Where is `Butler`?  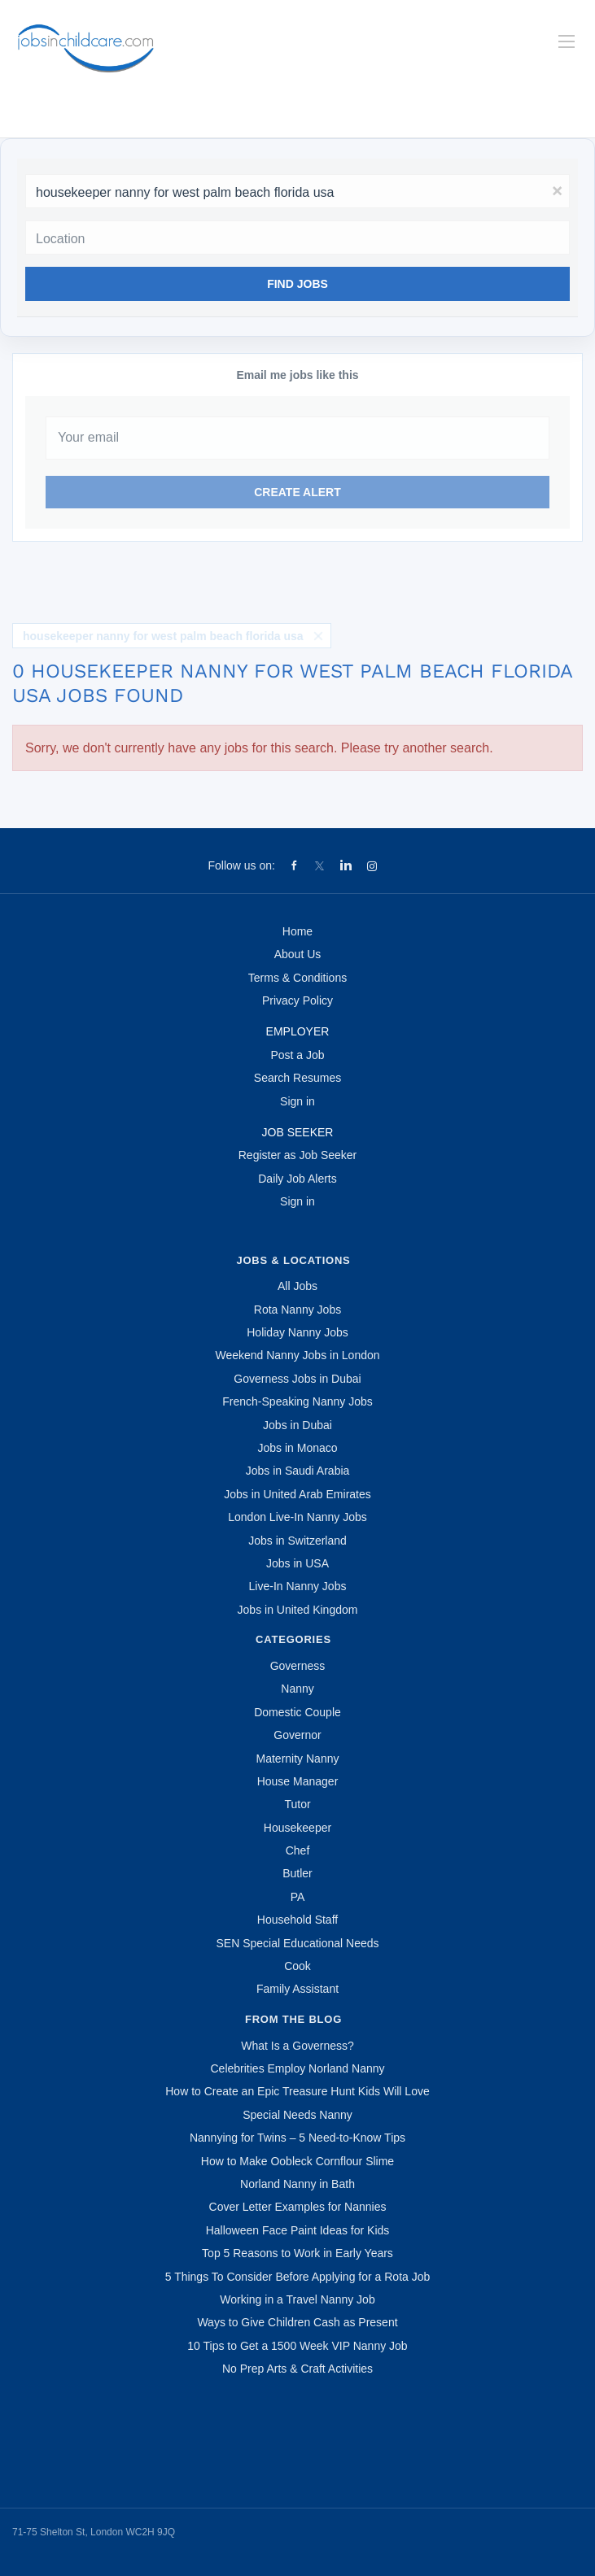
Butler is located at coordinates (297, 1873).